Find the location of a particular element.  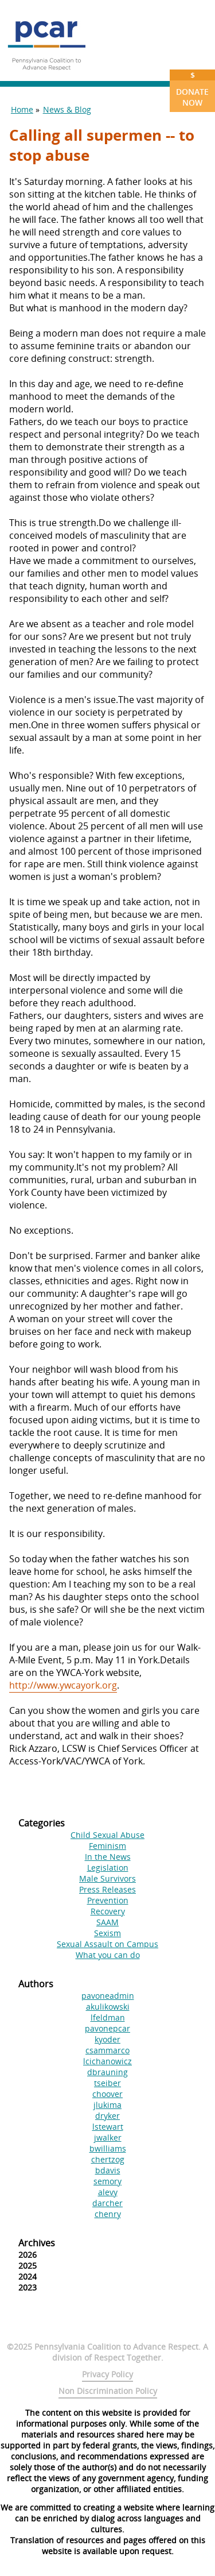

bwilliams is located at coordinates (107, 2148).